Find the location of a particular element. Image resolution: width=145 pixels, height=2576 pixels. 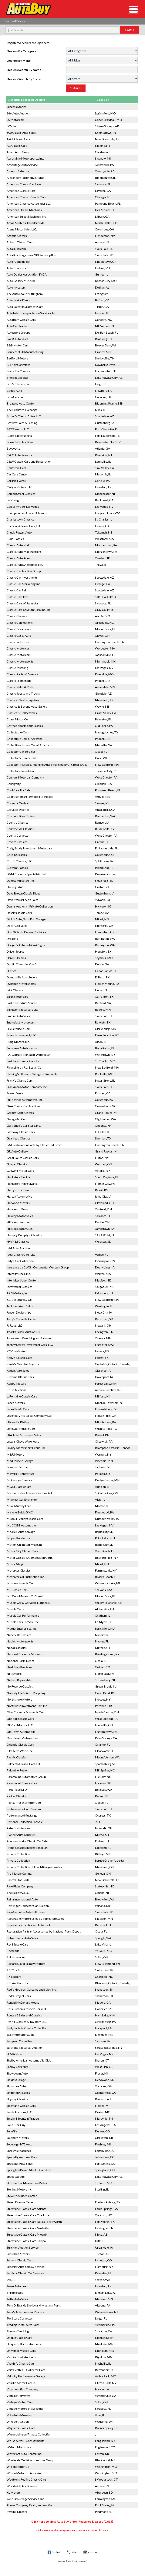

AutaBuy Magazine - Gift Subscription is located at coordinates (31, 255).